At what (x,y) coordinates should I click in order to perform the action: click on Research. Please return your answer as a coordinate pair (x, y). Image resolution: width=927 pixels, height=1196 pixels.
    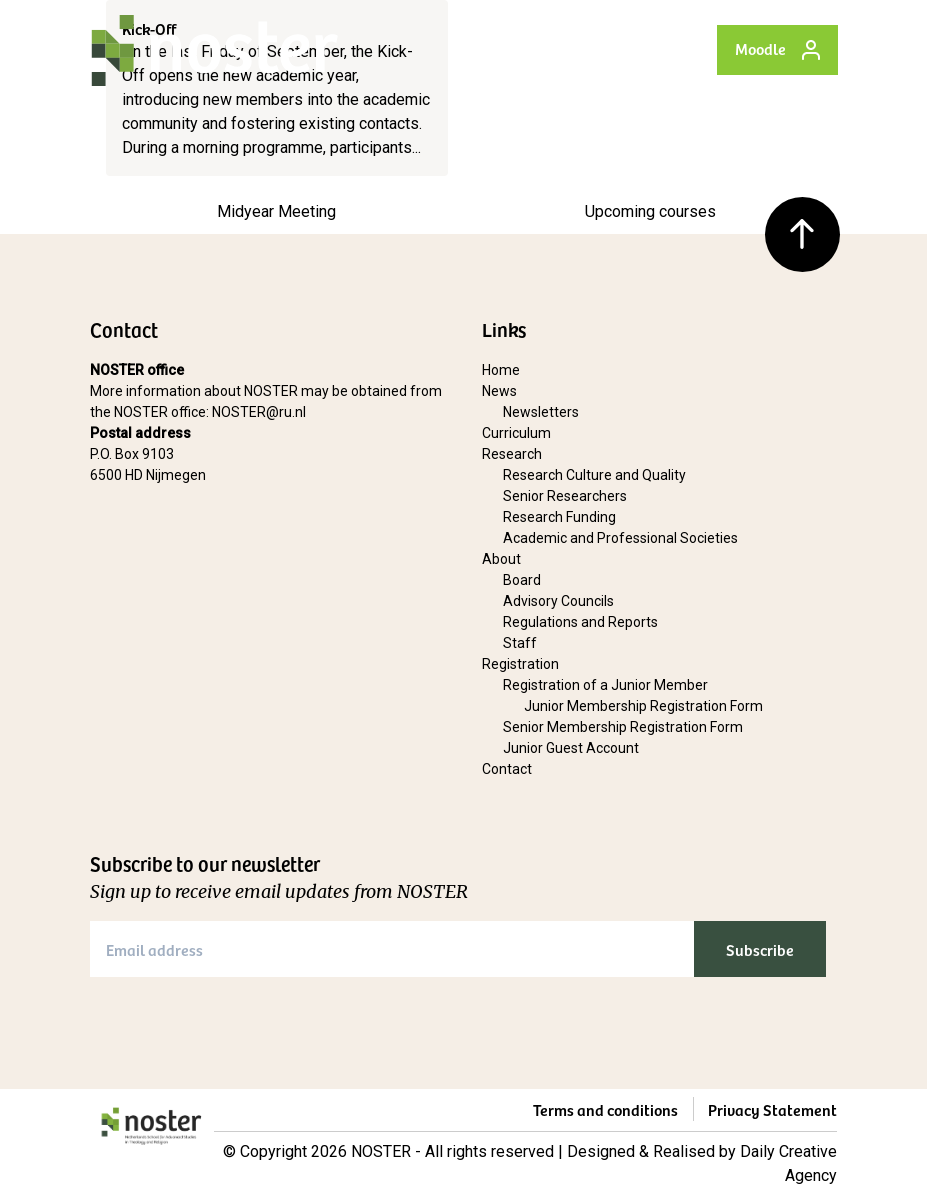
    Looking at the image, I should click on (512, 454).